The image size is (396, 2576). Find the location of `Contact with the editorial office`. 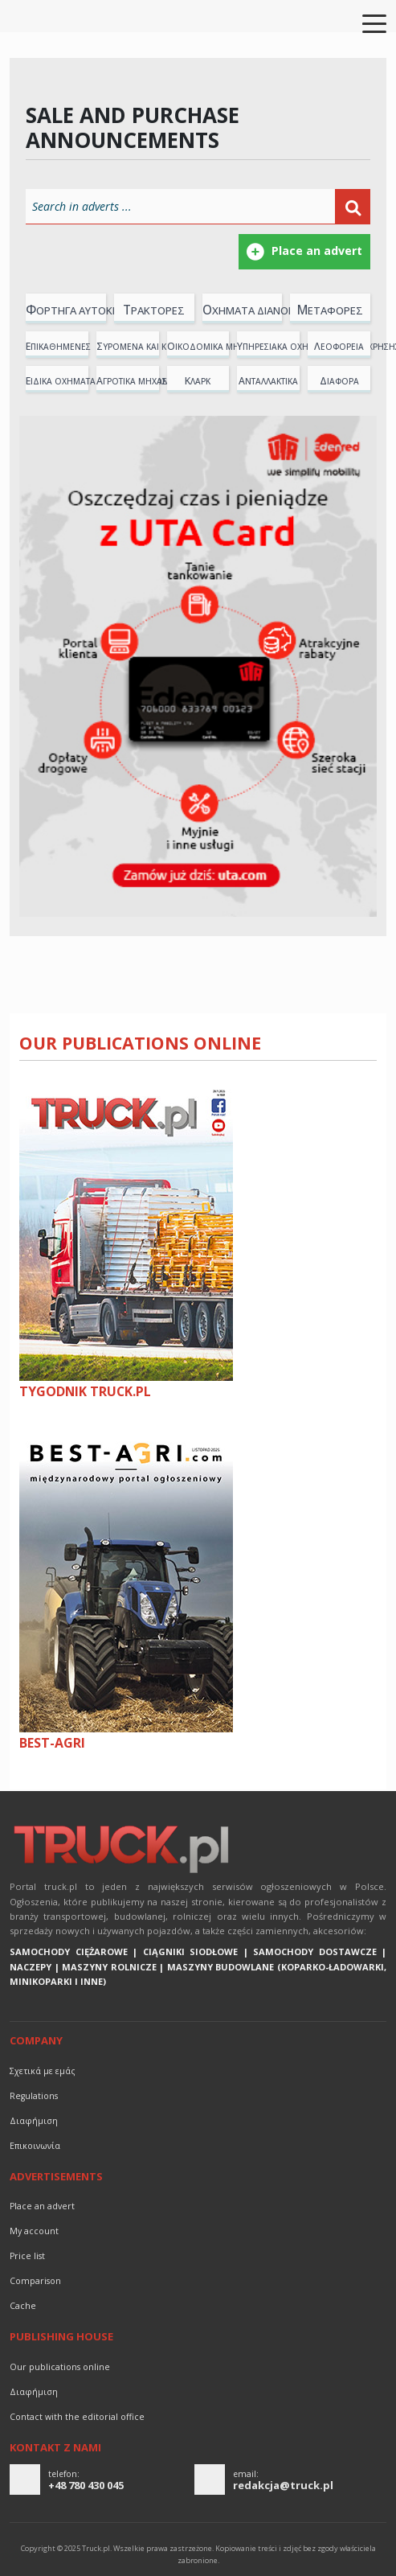

Contact with the editorial office is located at coordinates (77, 2416).